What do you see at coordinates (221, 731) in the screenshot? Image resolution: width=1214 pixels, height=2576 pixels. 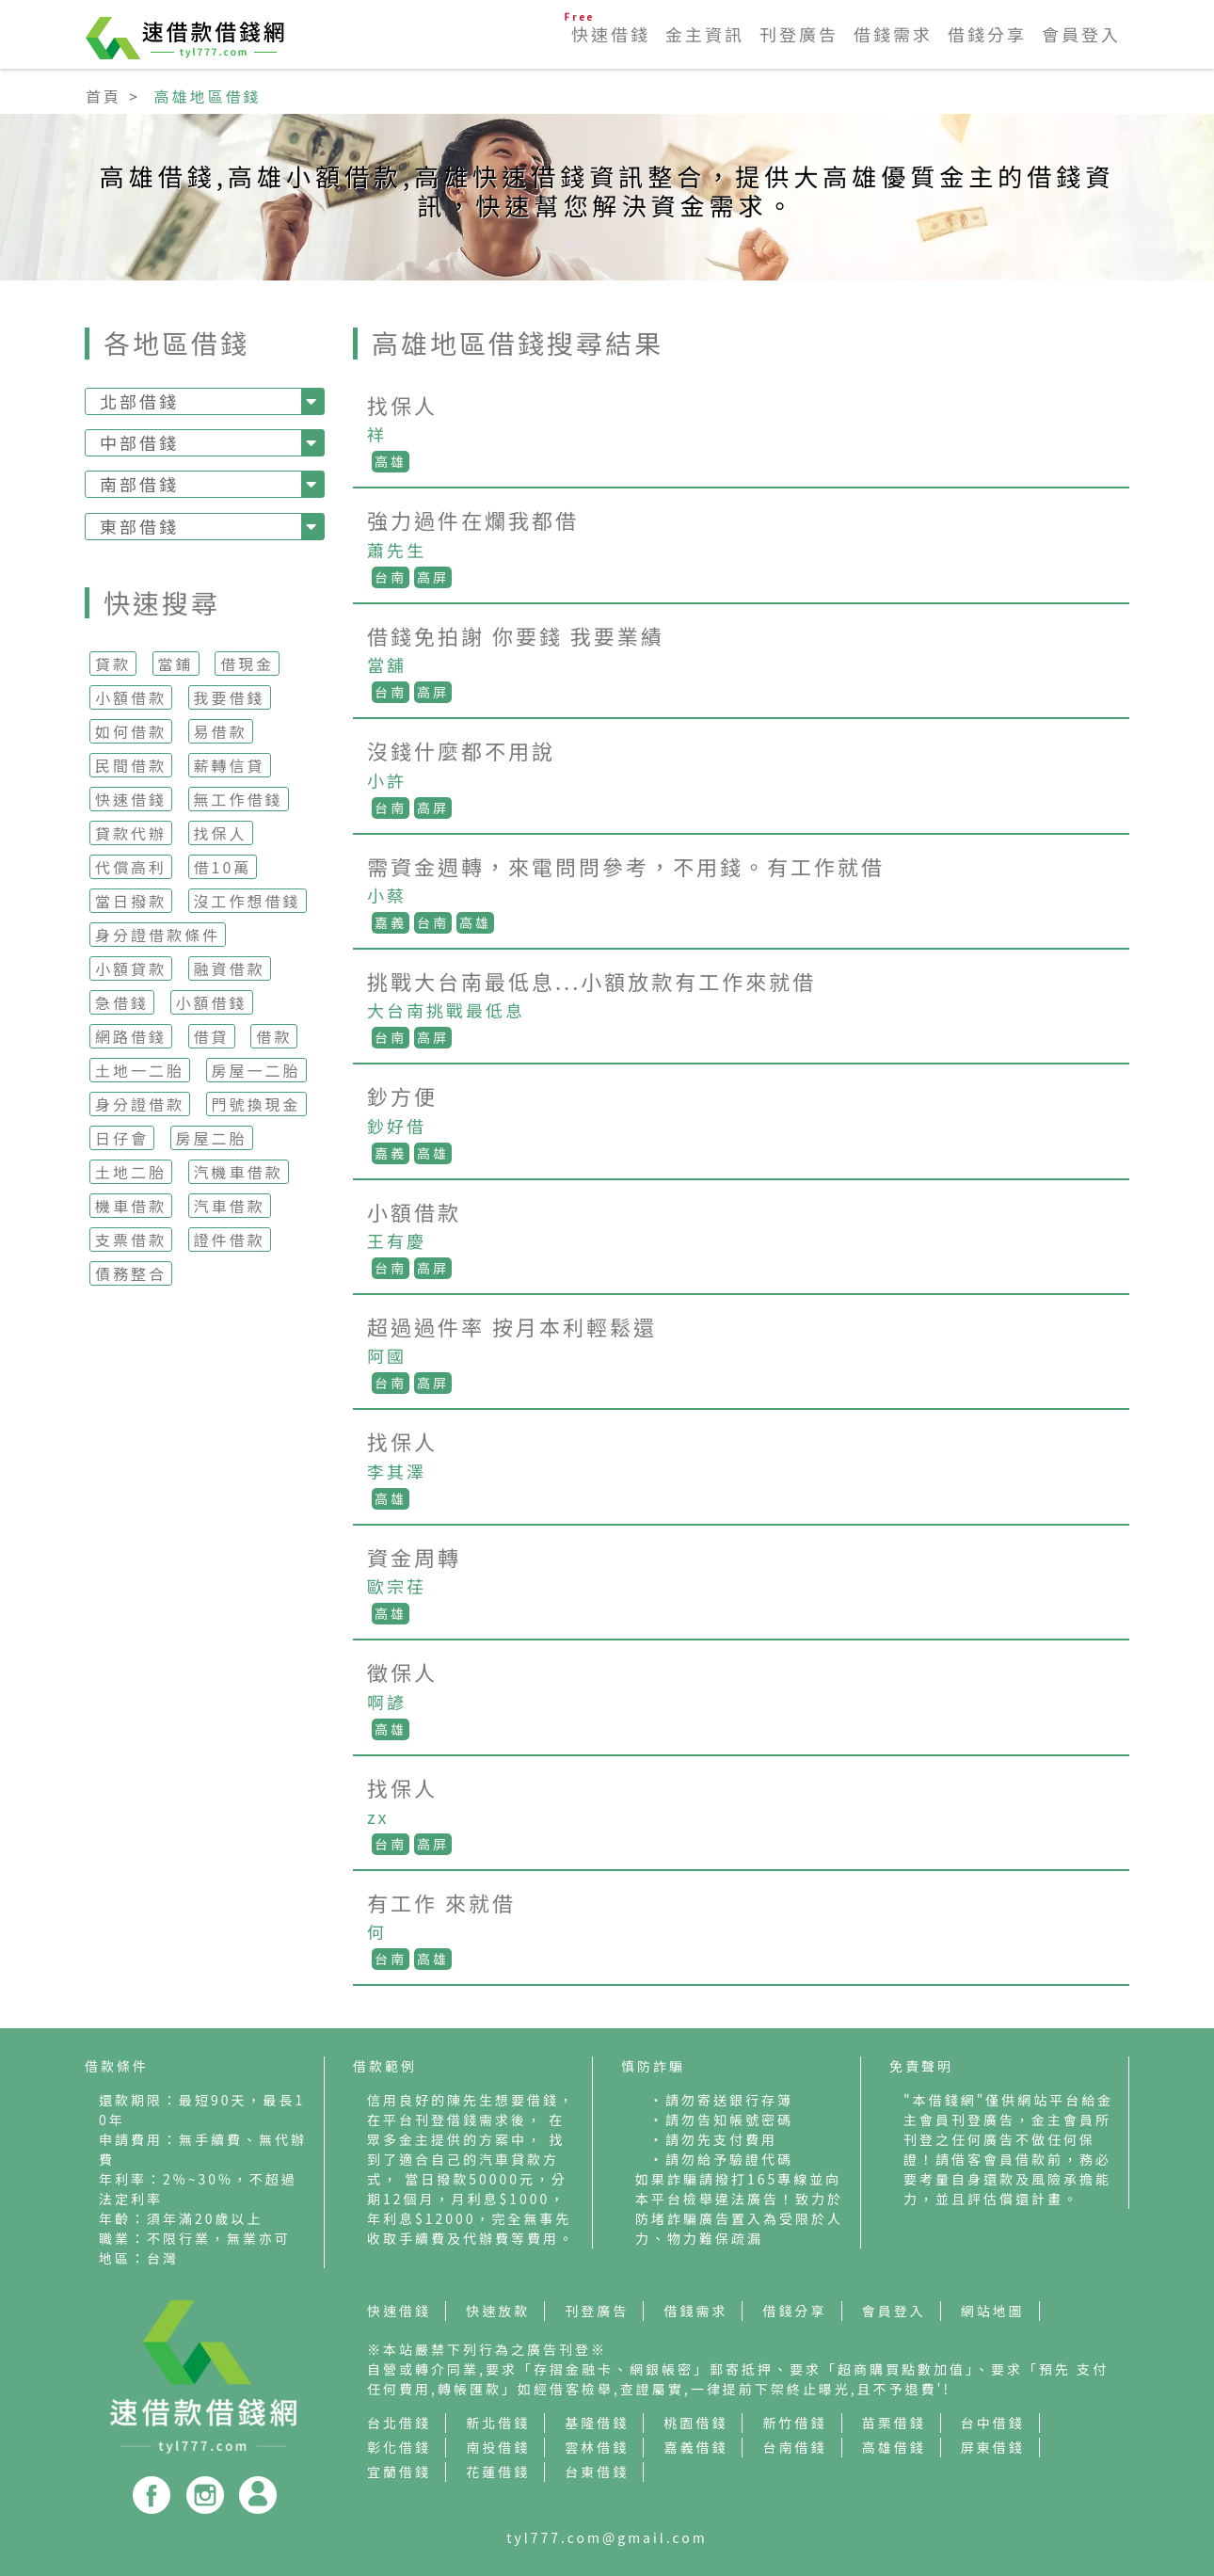 I see `易借款` at bounding box center [221, 731].